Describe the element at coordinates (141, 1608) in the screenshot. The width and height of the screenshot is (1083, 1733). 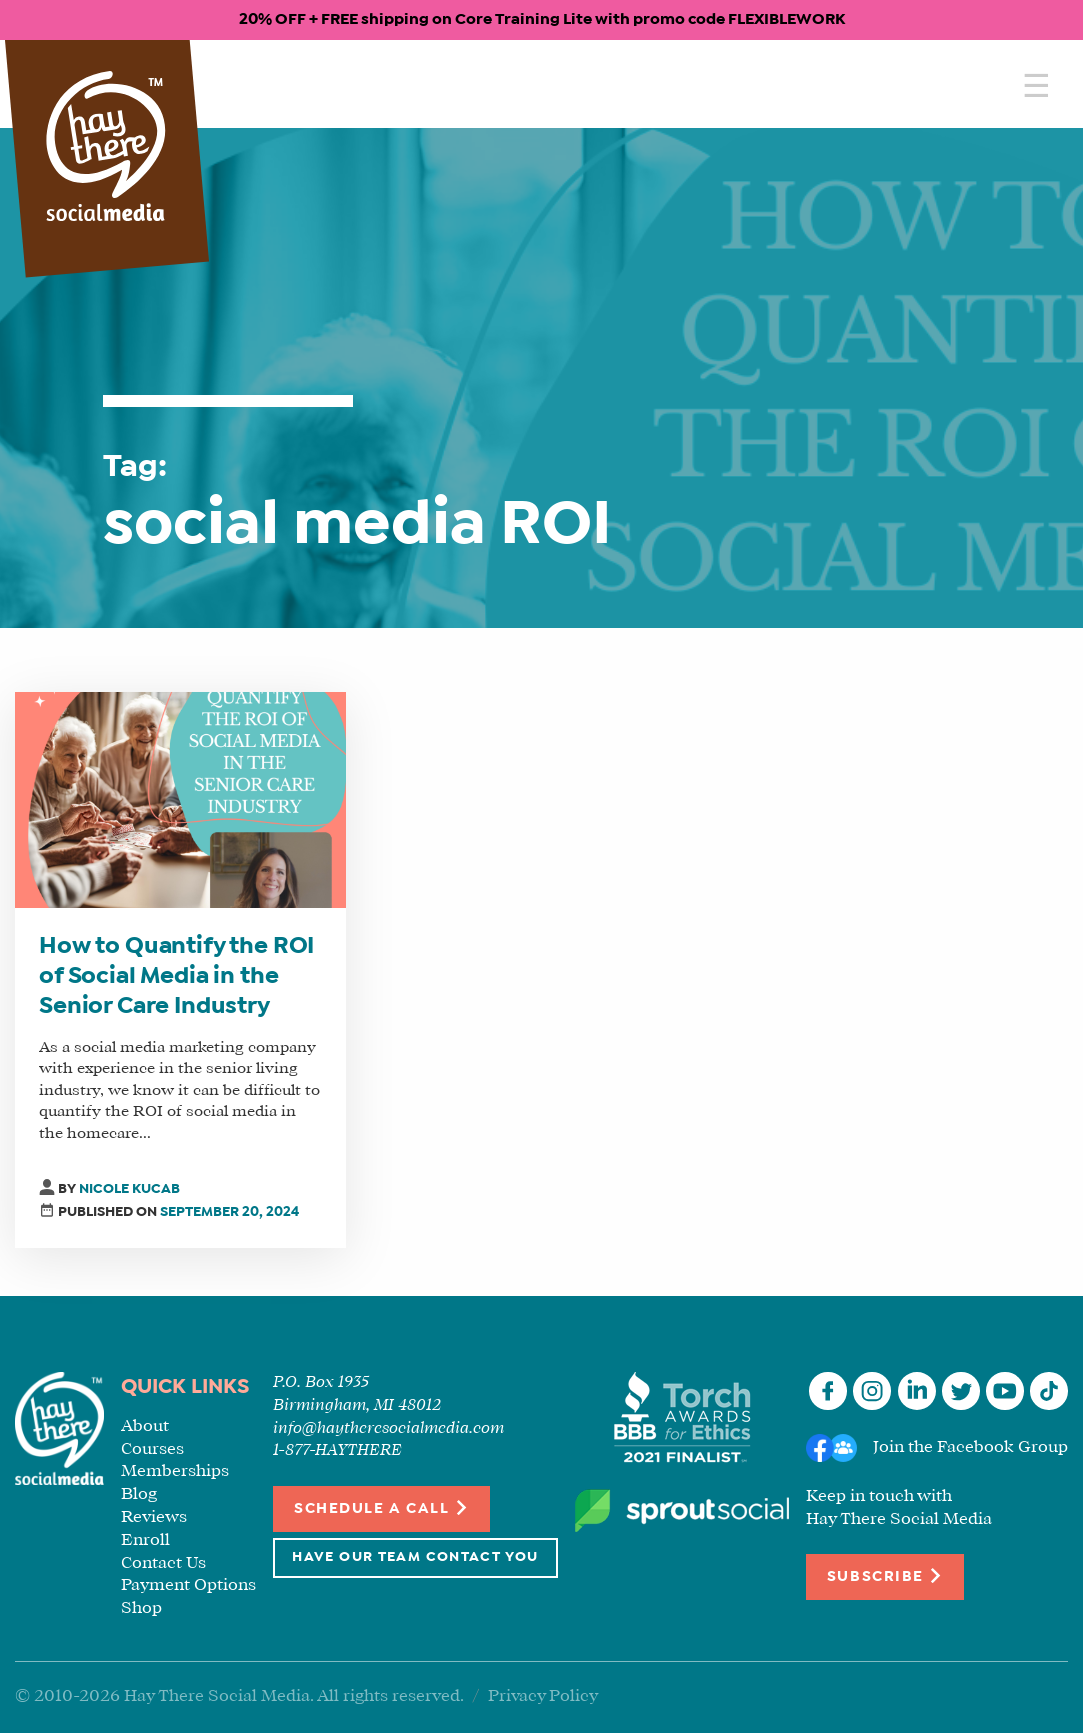
I see `Shop` at that location.